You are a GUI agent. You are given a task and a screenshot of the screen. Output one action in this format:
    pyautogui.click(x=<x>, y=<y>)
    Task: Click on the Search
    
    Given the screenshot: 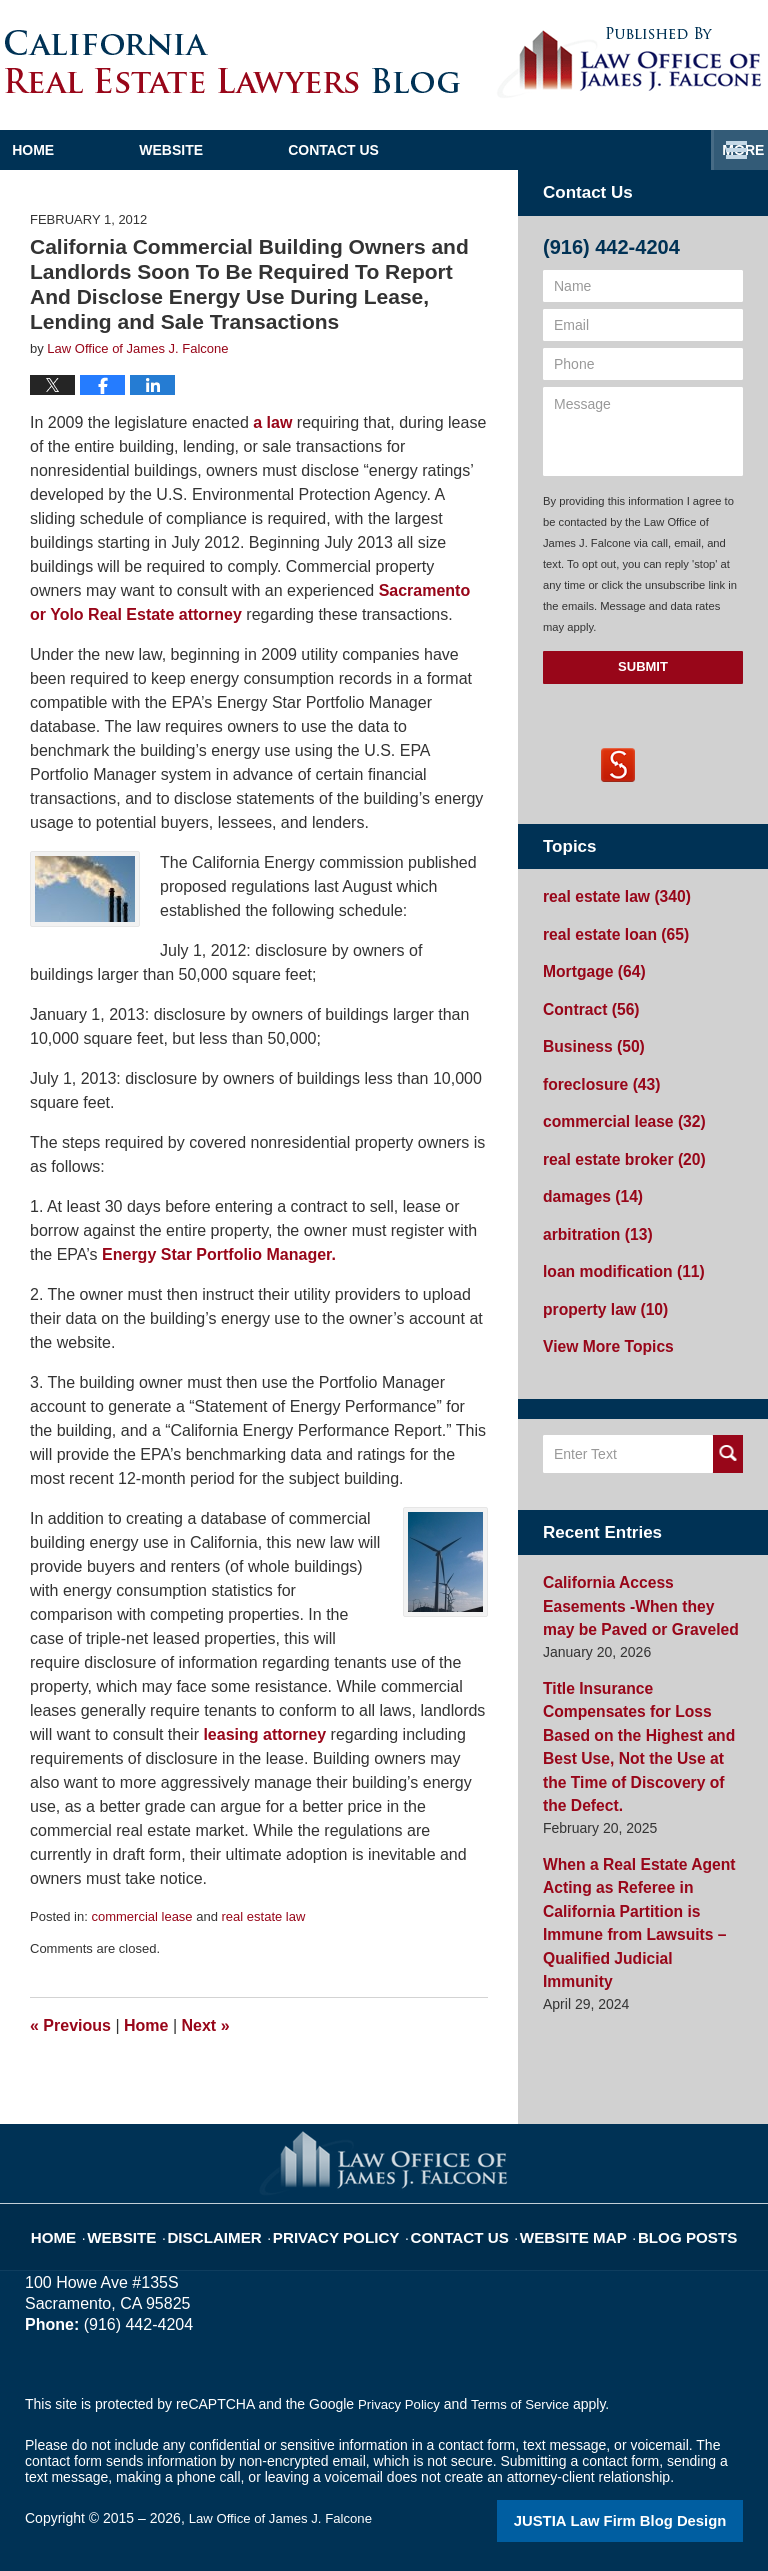 What is the action you would take?
    pyautogui.click(x=728, y=1421)
    